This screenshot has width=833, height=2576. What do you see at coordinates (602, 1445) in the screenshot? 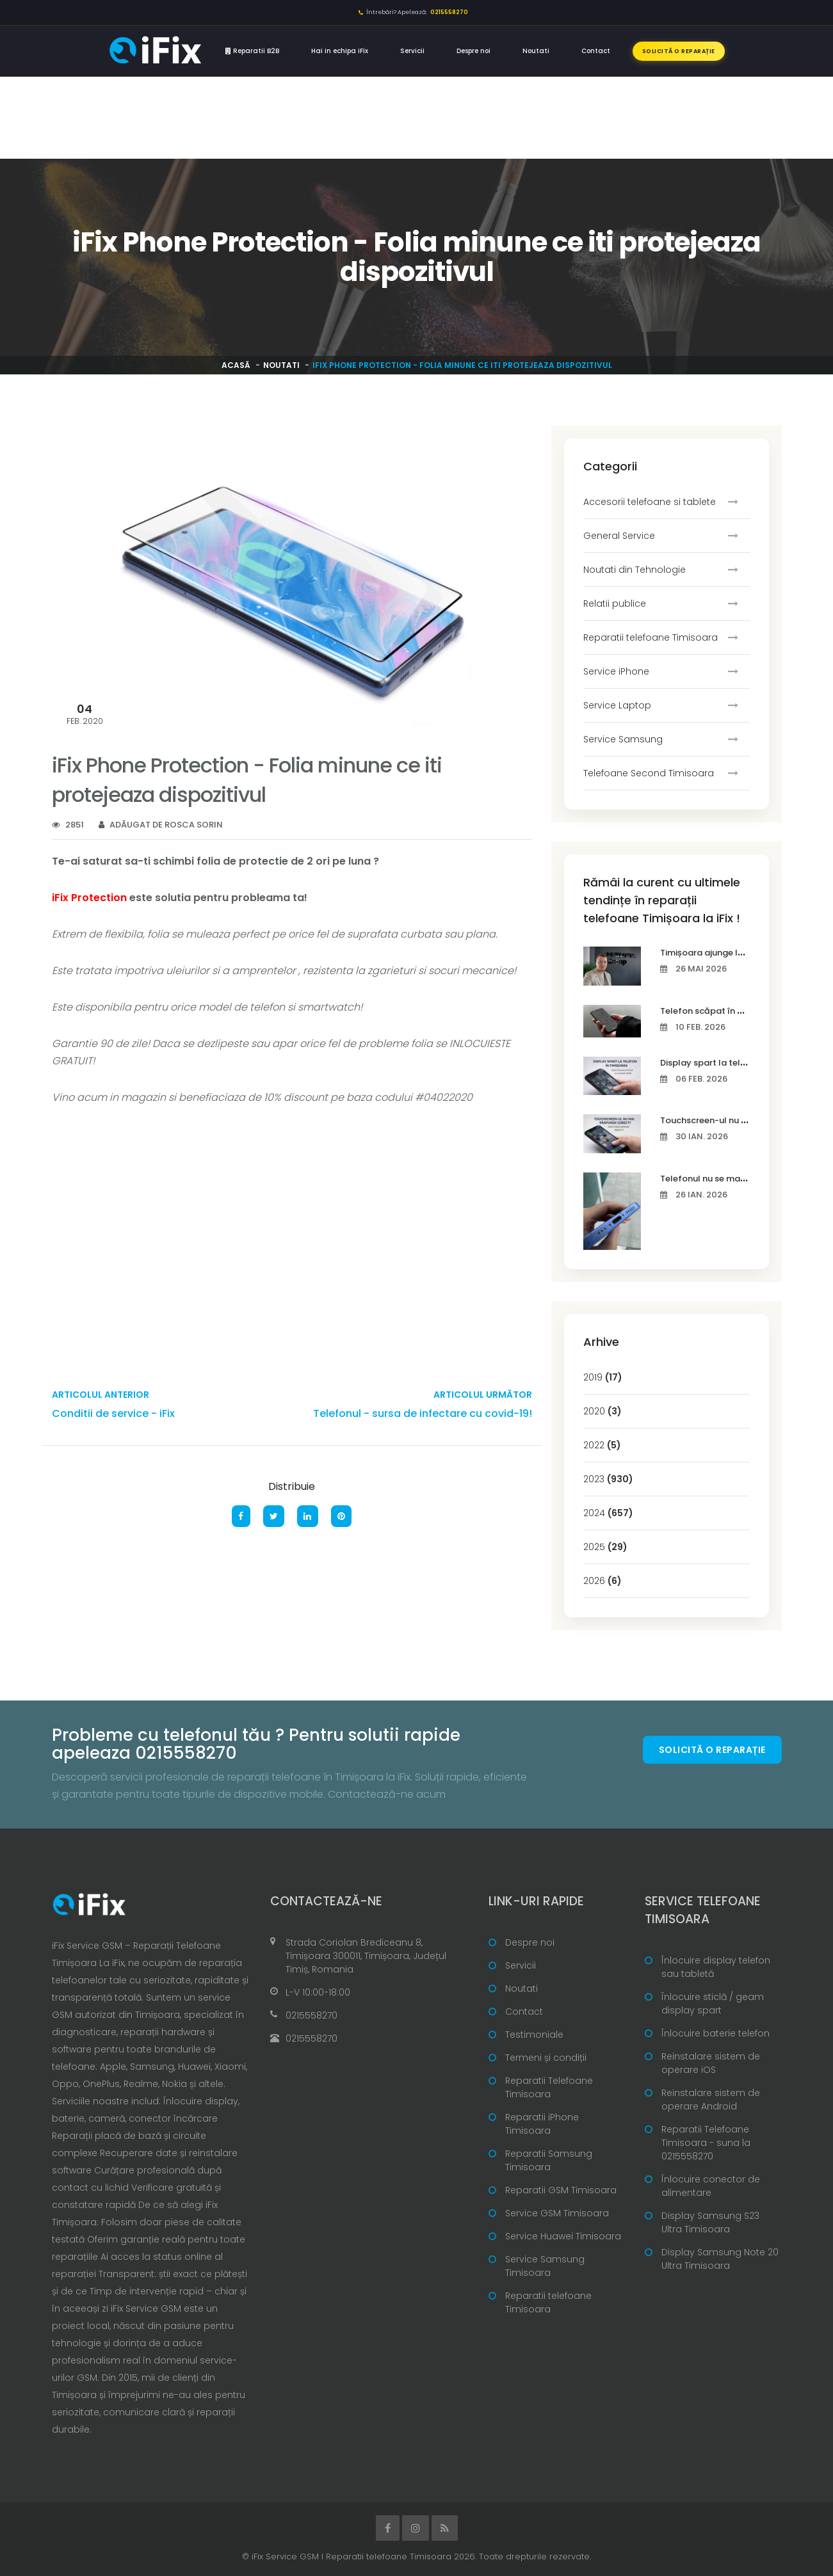
I see `2022` at bounding box center [602, 1445].